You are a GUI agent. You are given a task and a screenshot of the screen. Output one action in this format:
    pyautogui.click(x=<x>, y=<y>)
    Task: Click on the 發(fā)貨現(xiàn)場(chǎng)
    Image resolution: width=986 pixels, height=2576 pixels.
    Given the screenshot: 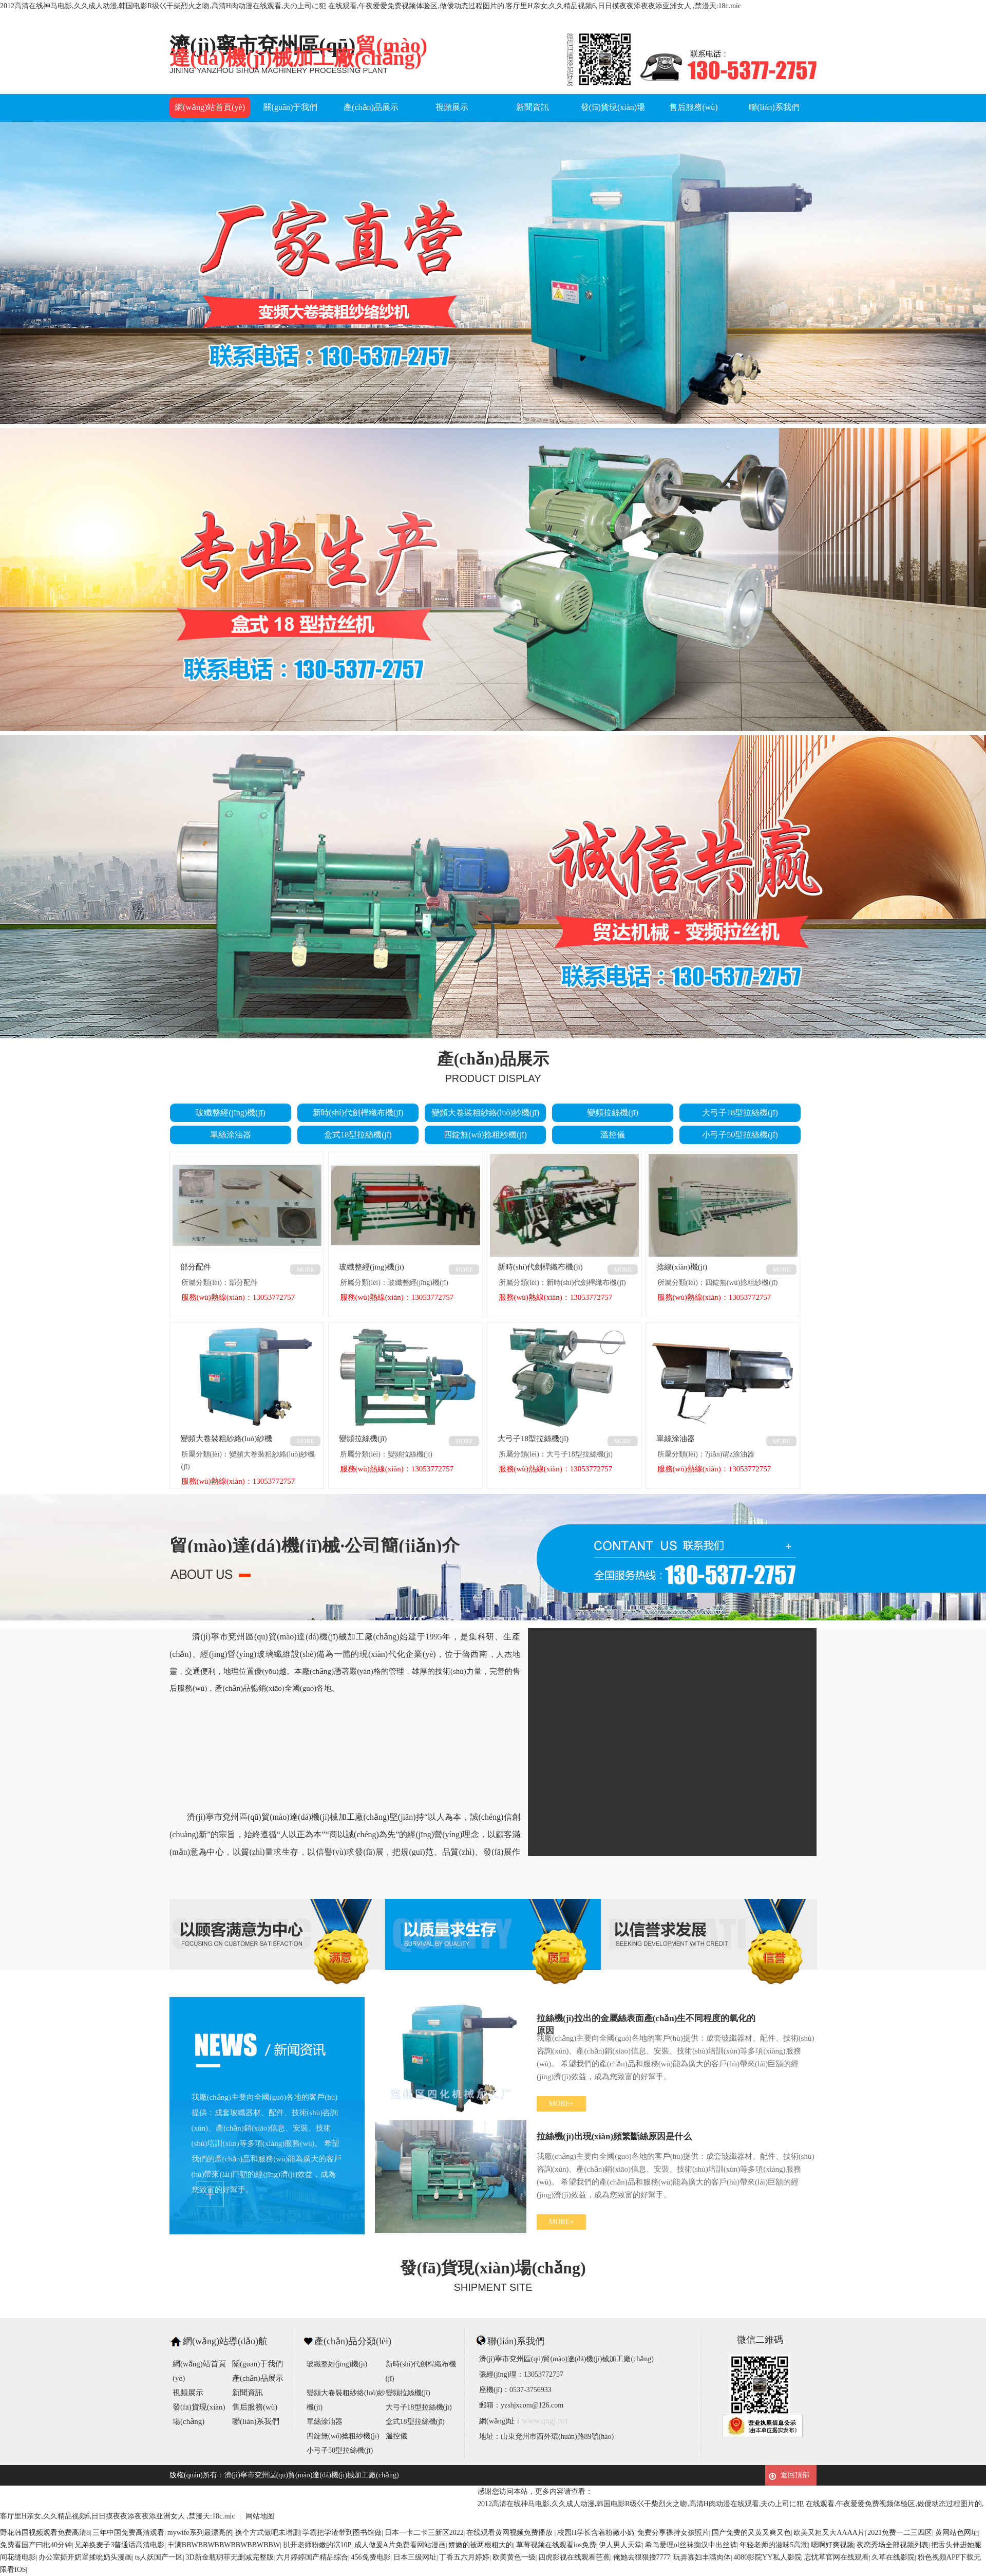 What is the action you would take?
    pyautogui.click(x=613, y=117)
    